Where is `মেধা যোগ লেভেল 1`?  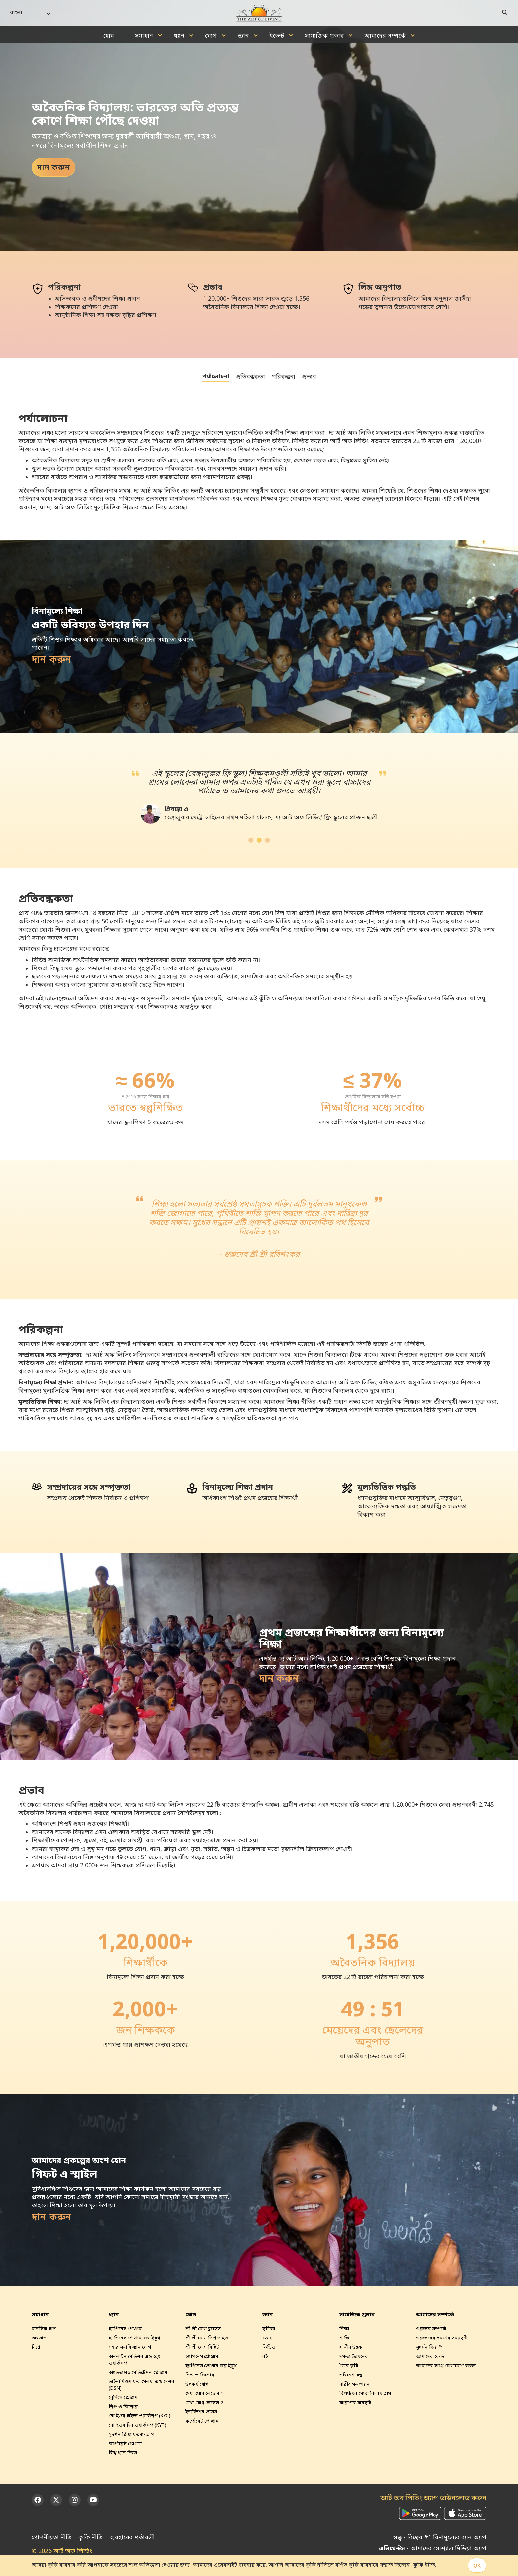
মেধা যোগ লেভেল 1 is located at coordinates (204, 2394).